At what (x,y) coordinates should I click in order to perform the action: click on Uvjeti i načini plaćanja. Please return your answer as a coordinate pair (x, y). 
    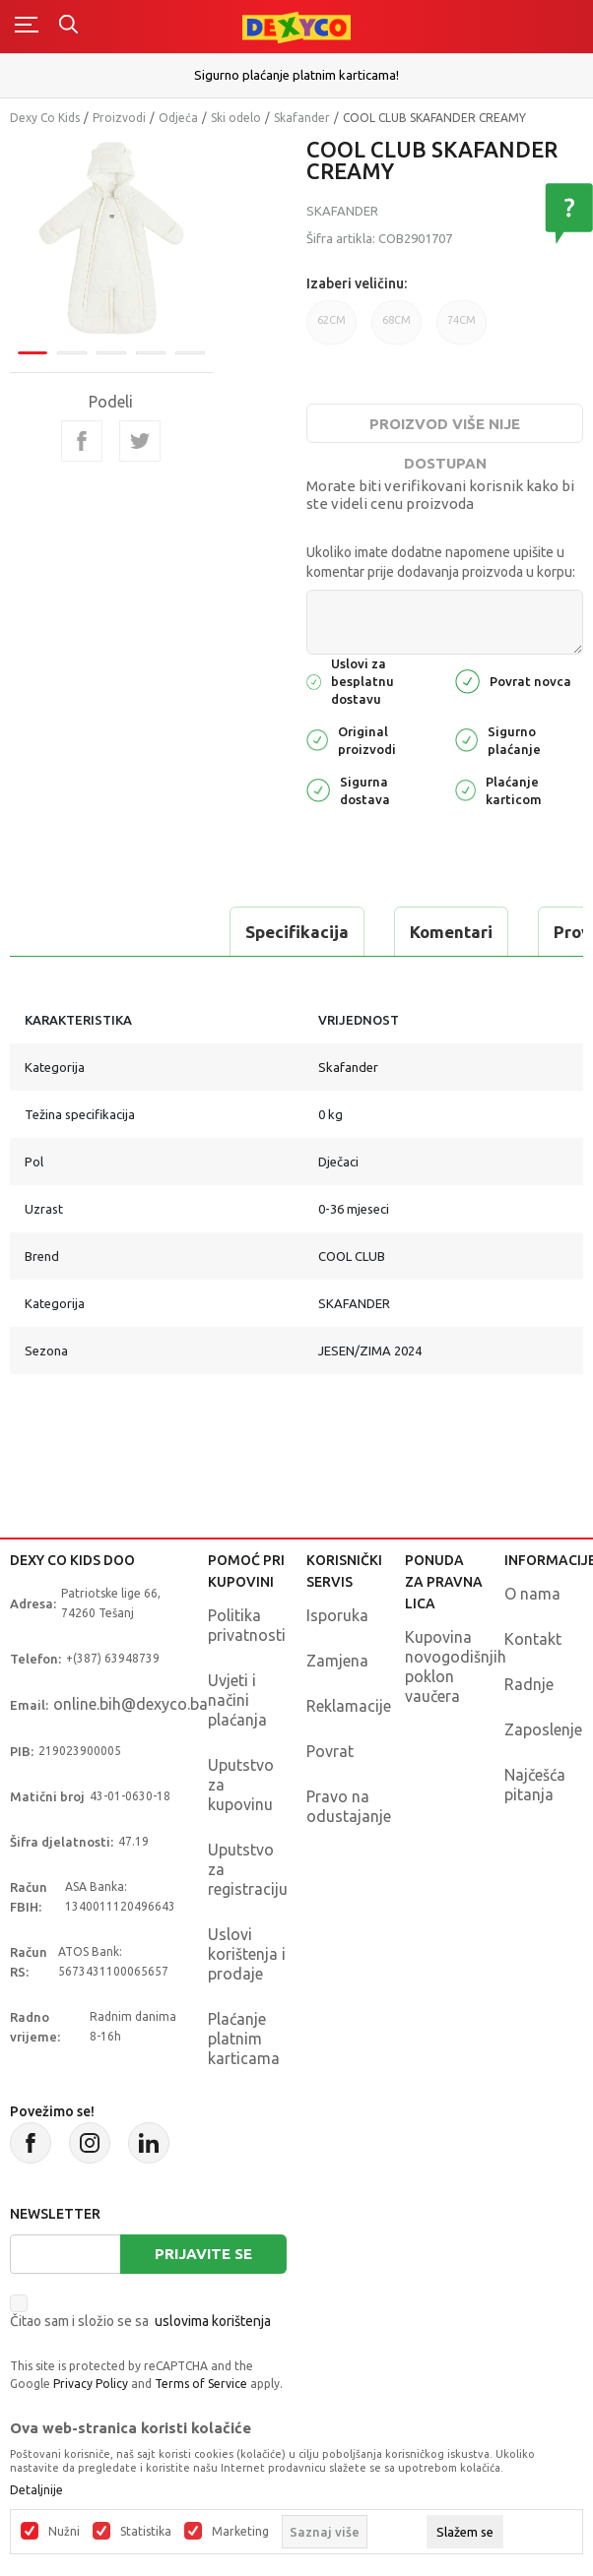
    Looking at the image, I should click on (237, 1699).